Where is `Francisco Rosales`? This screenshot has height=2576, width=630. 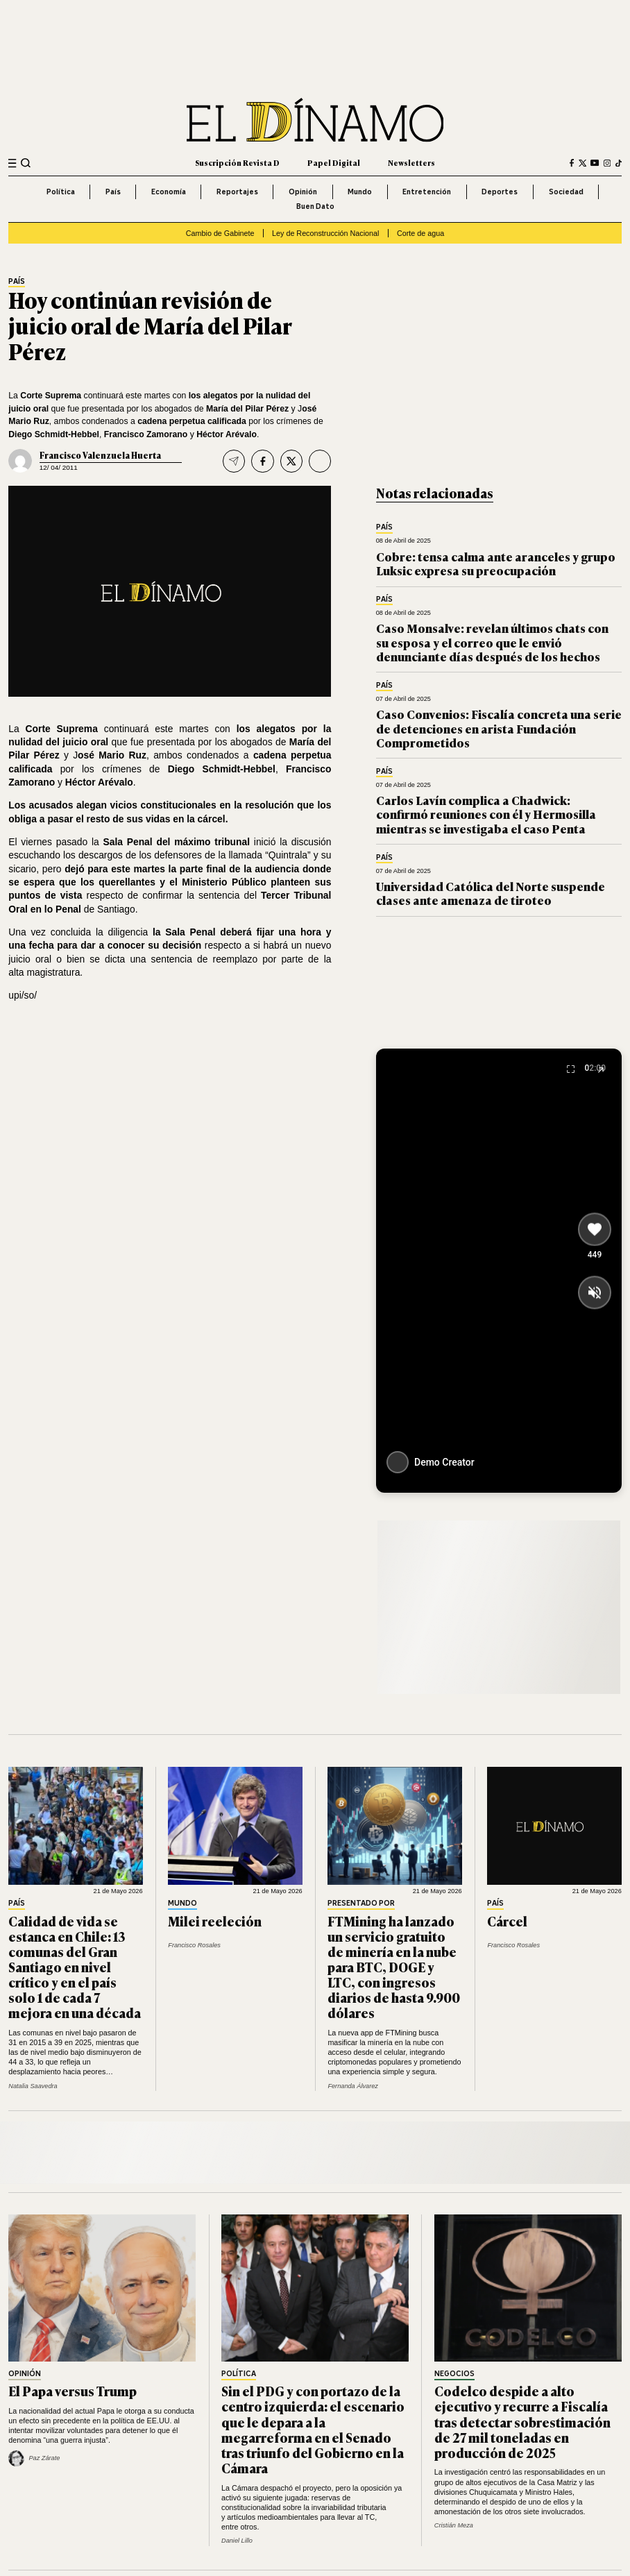 Francisco Rosales is located at coordinates (194, 1945).